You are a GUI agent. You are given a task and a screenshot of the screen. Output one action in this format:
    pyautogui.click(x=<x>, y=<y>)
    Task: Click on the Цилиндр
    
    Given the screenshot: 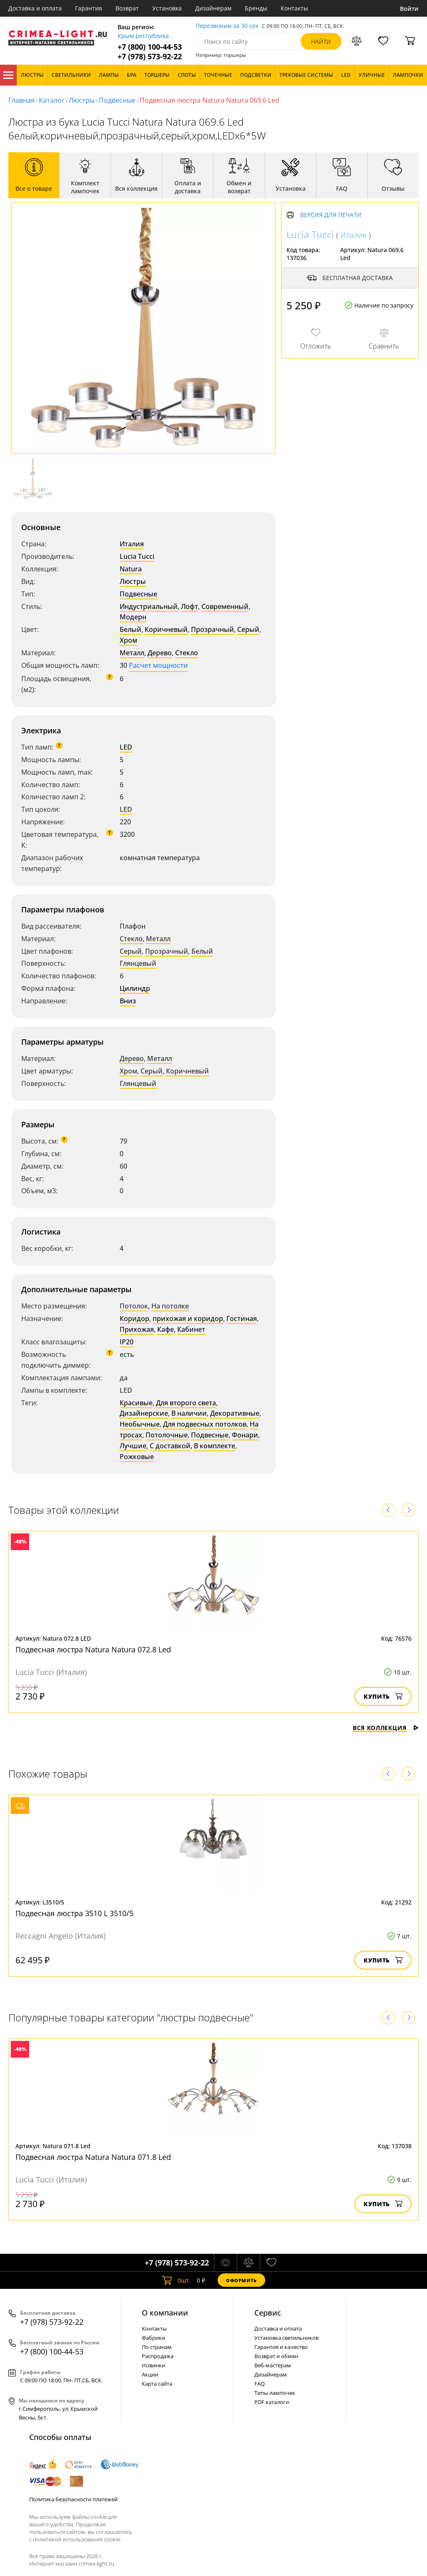 What is the action you would take?
    pyautogui.click(x=135, y=988)
    